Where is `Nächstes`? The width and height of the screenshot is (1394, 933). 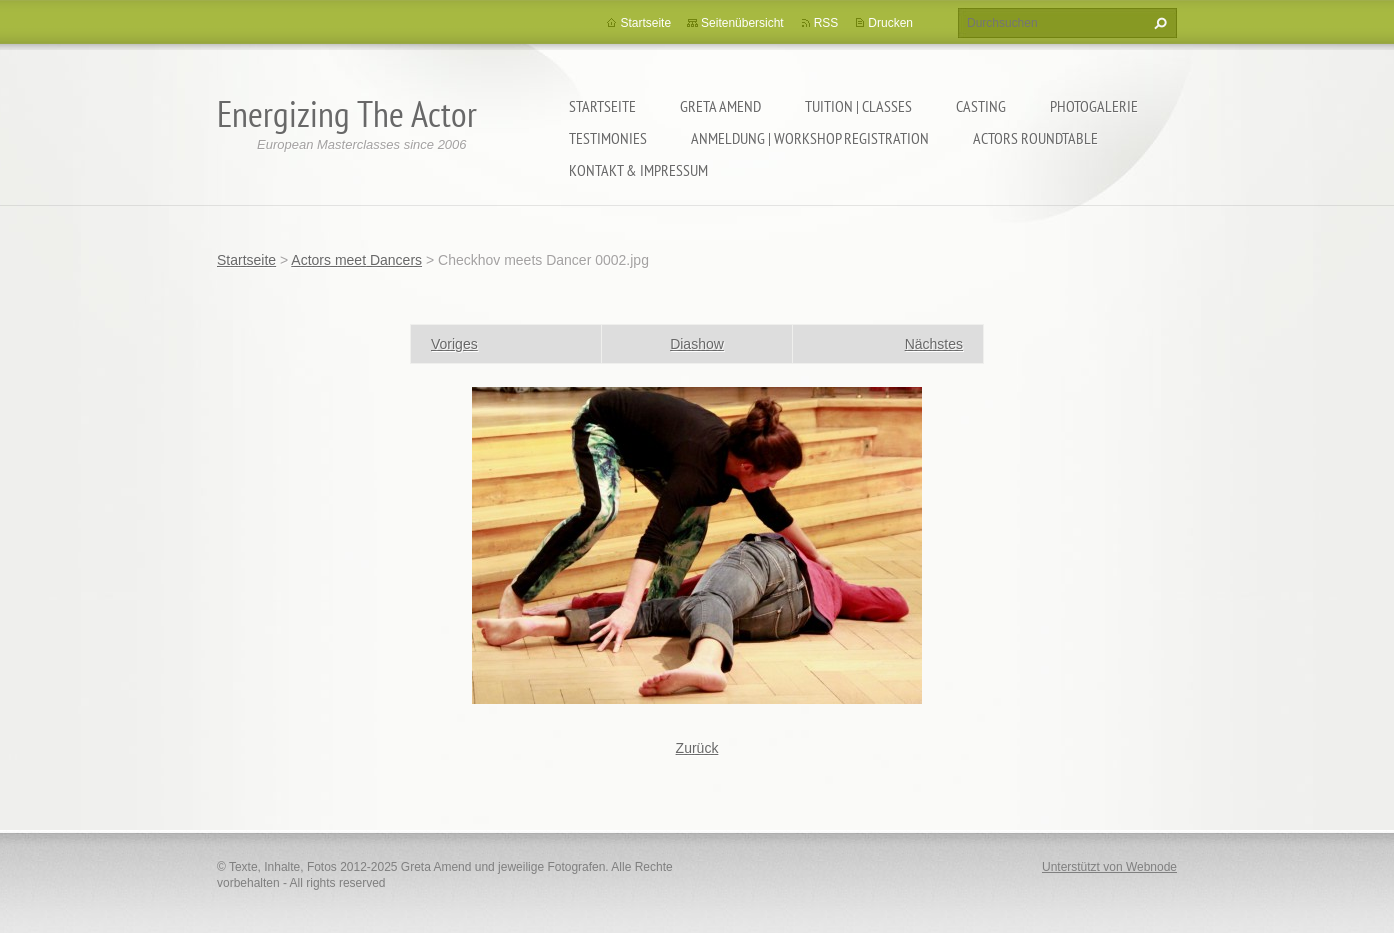
Nächstes is located at coordinates (934, 344).